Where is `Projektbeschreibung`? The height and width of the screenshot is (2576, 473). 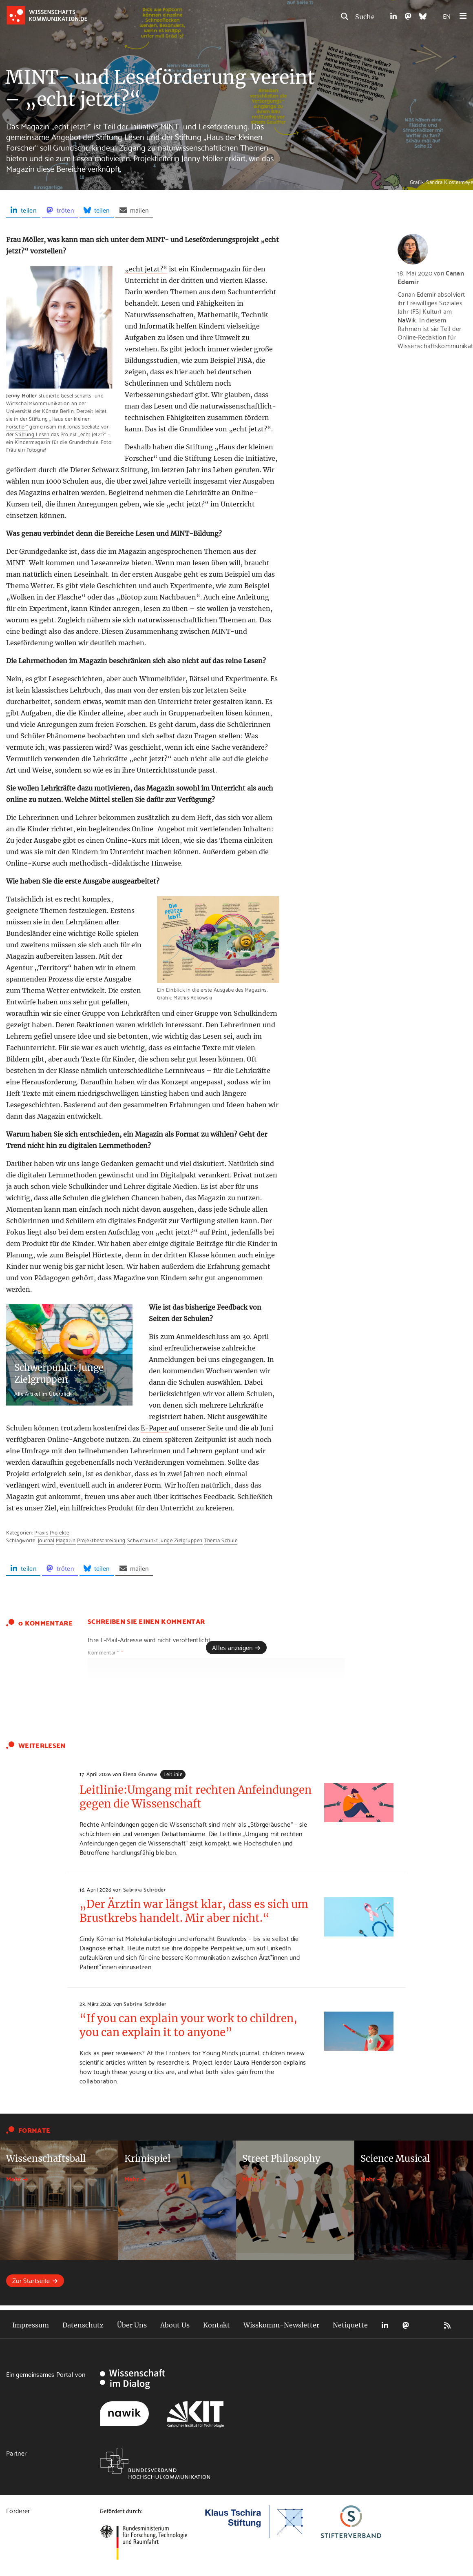
Projektbeschreibung is located at coordinates (101, 1539).